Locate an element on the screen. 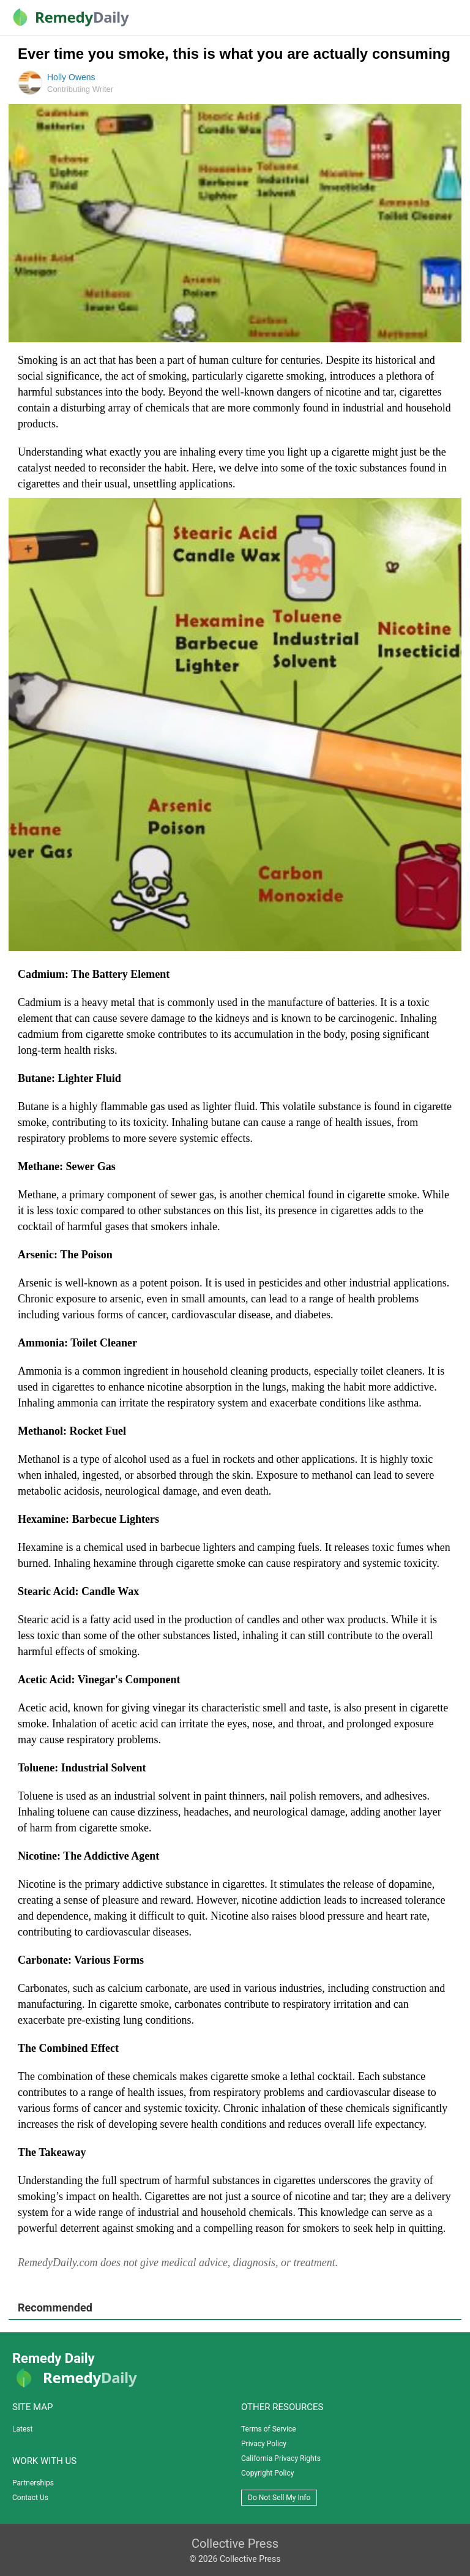 The height and width of the screenshot is (2576, 470). Latest is located at coordinates (22, 2429).